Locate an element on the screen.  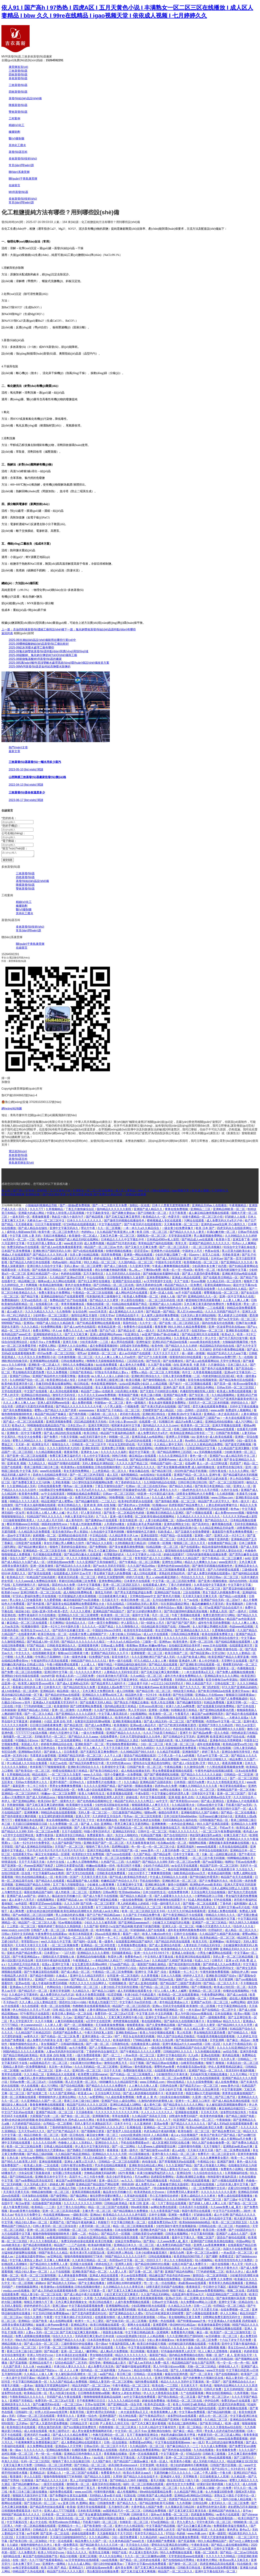
天天综合网天天综合 is located at coordinates (108, 2094).